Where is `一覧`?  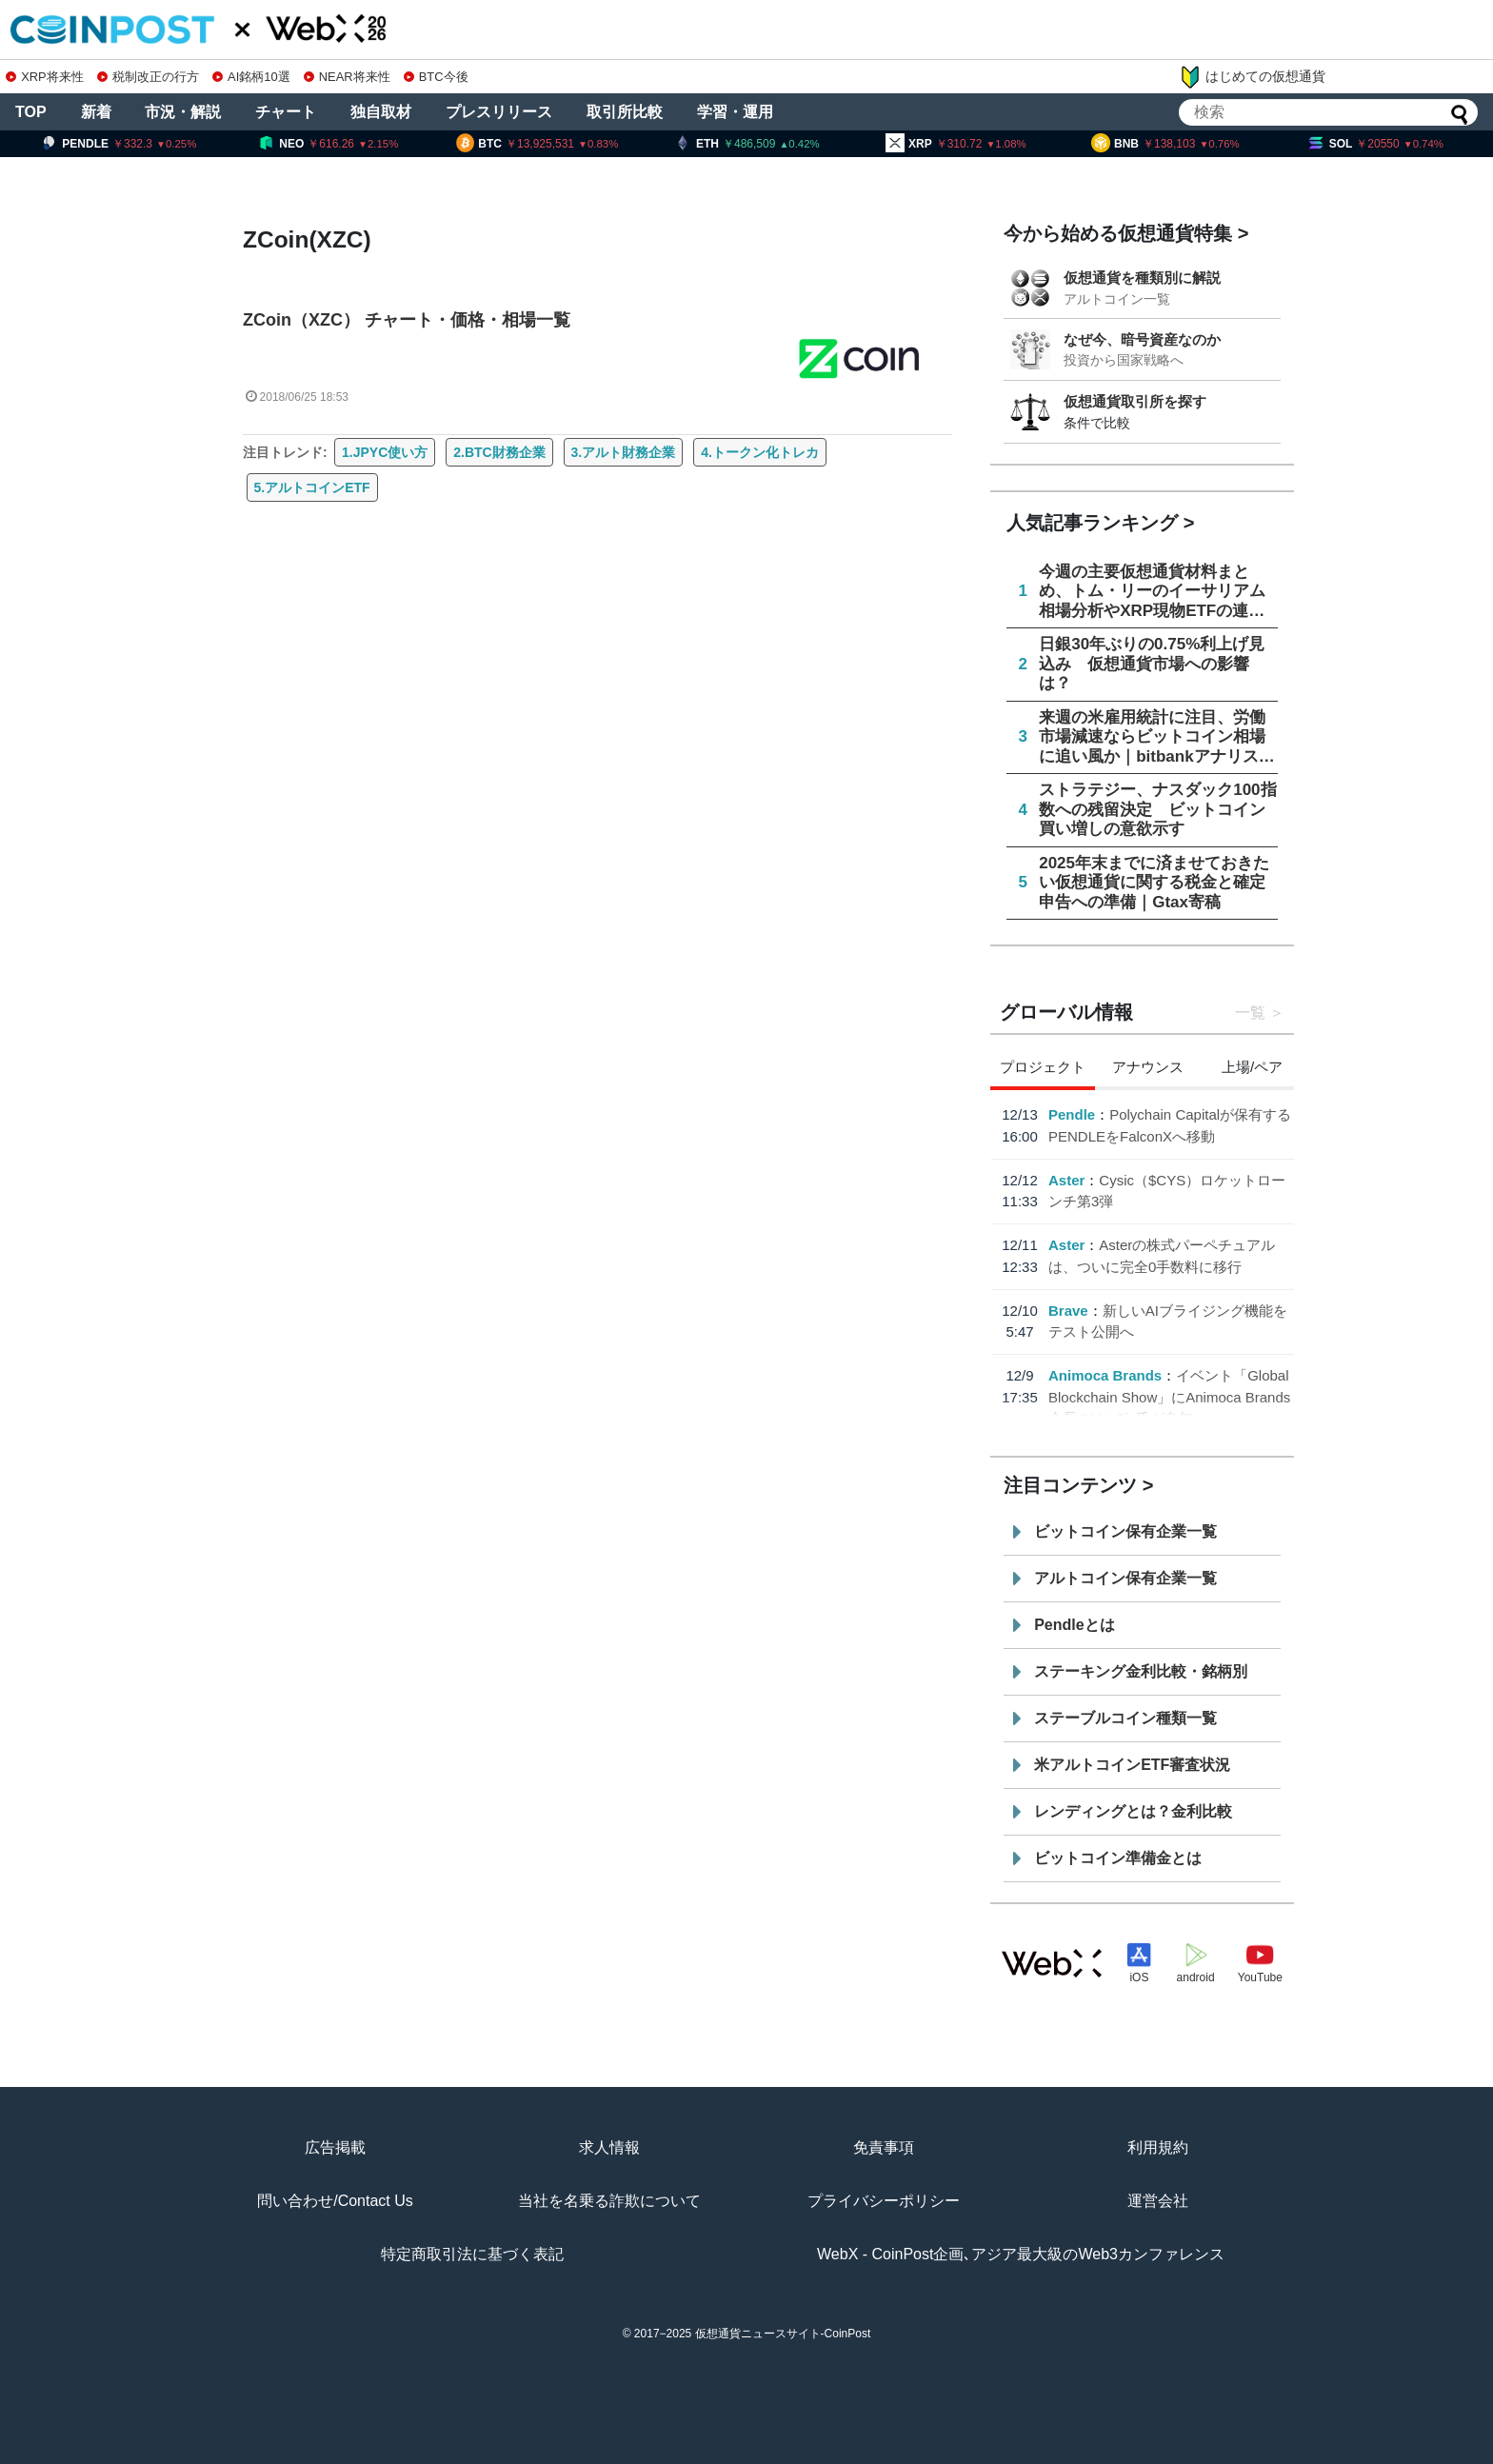
一覧 is located at coordinates (1250, 1012).